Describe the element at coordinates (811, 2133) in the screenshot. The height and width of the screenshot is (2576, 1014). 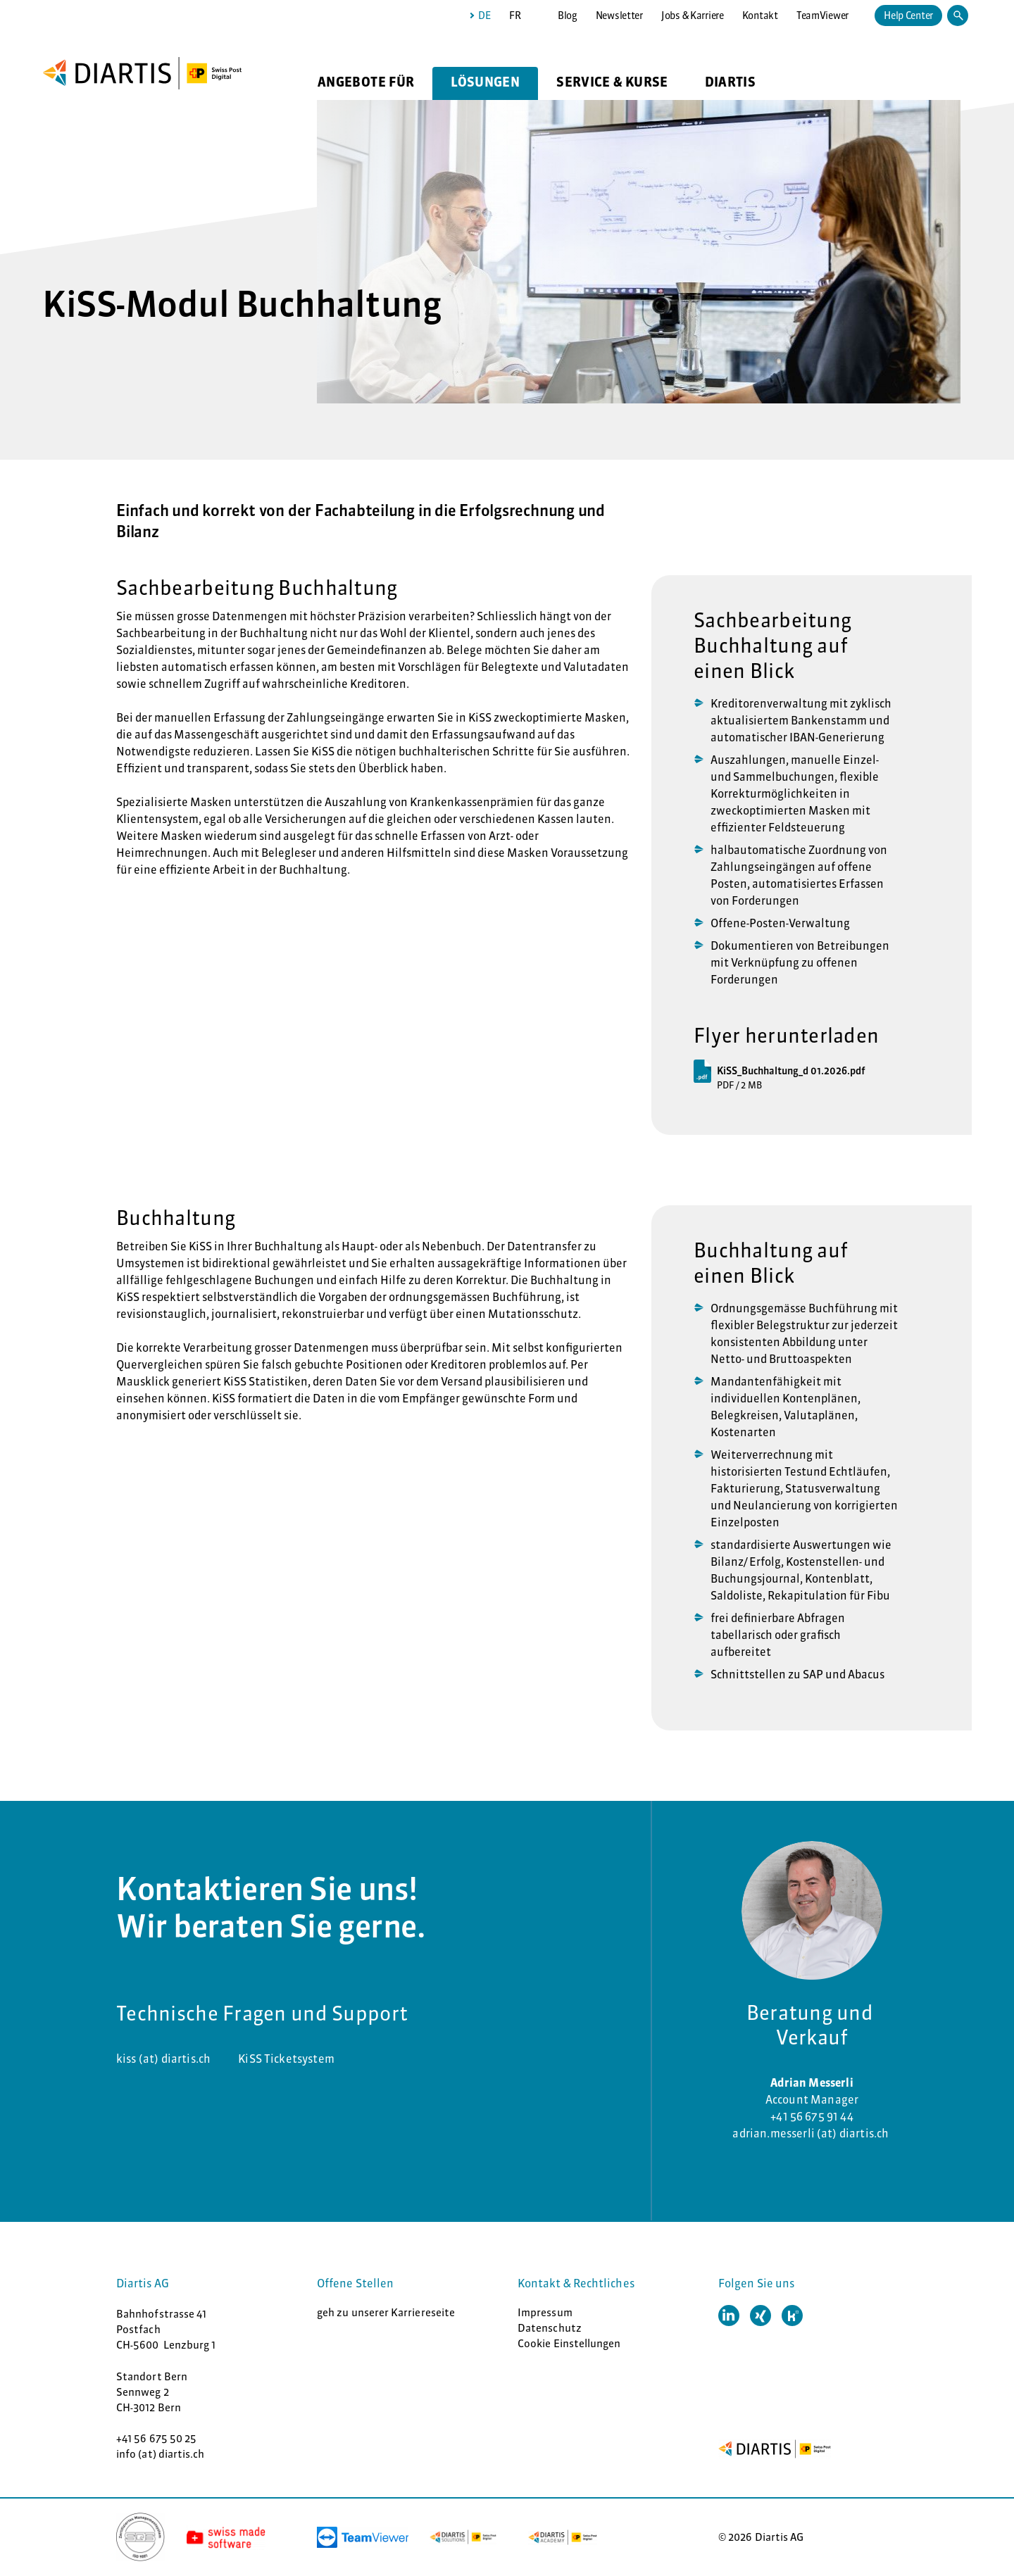
I see `adrian.messerli (at) diartis.ch` at that location.